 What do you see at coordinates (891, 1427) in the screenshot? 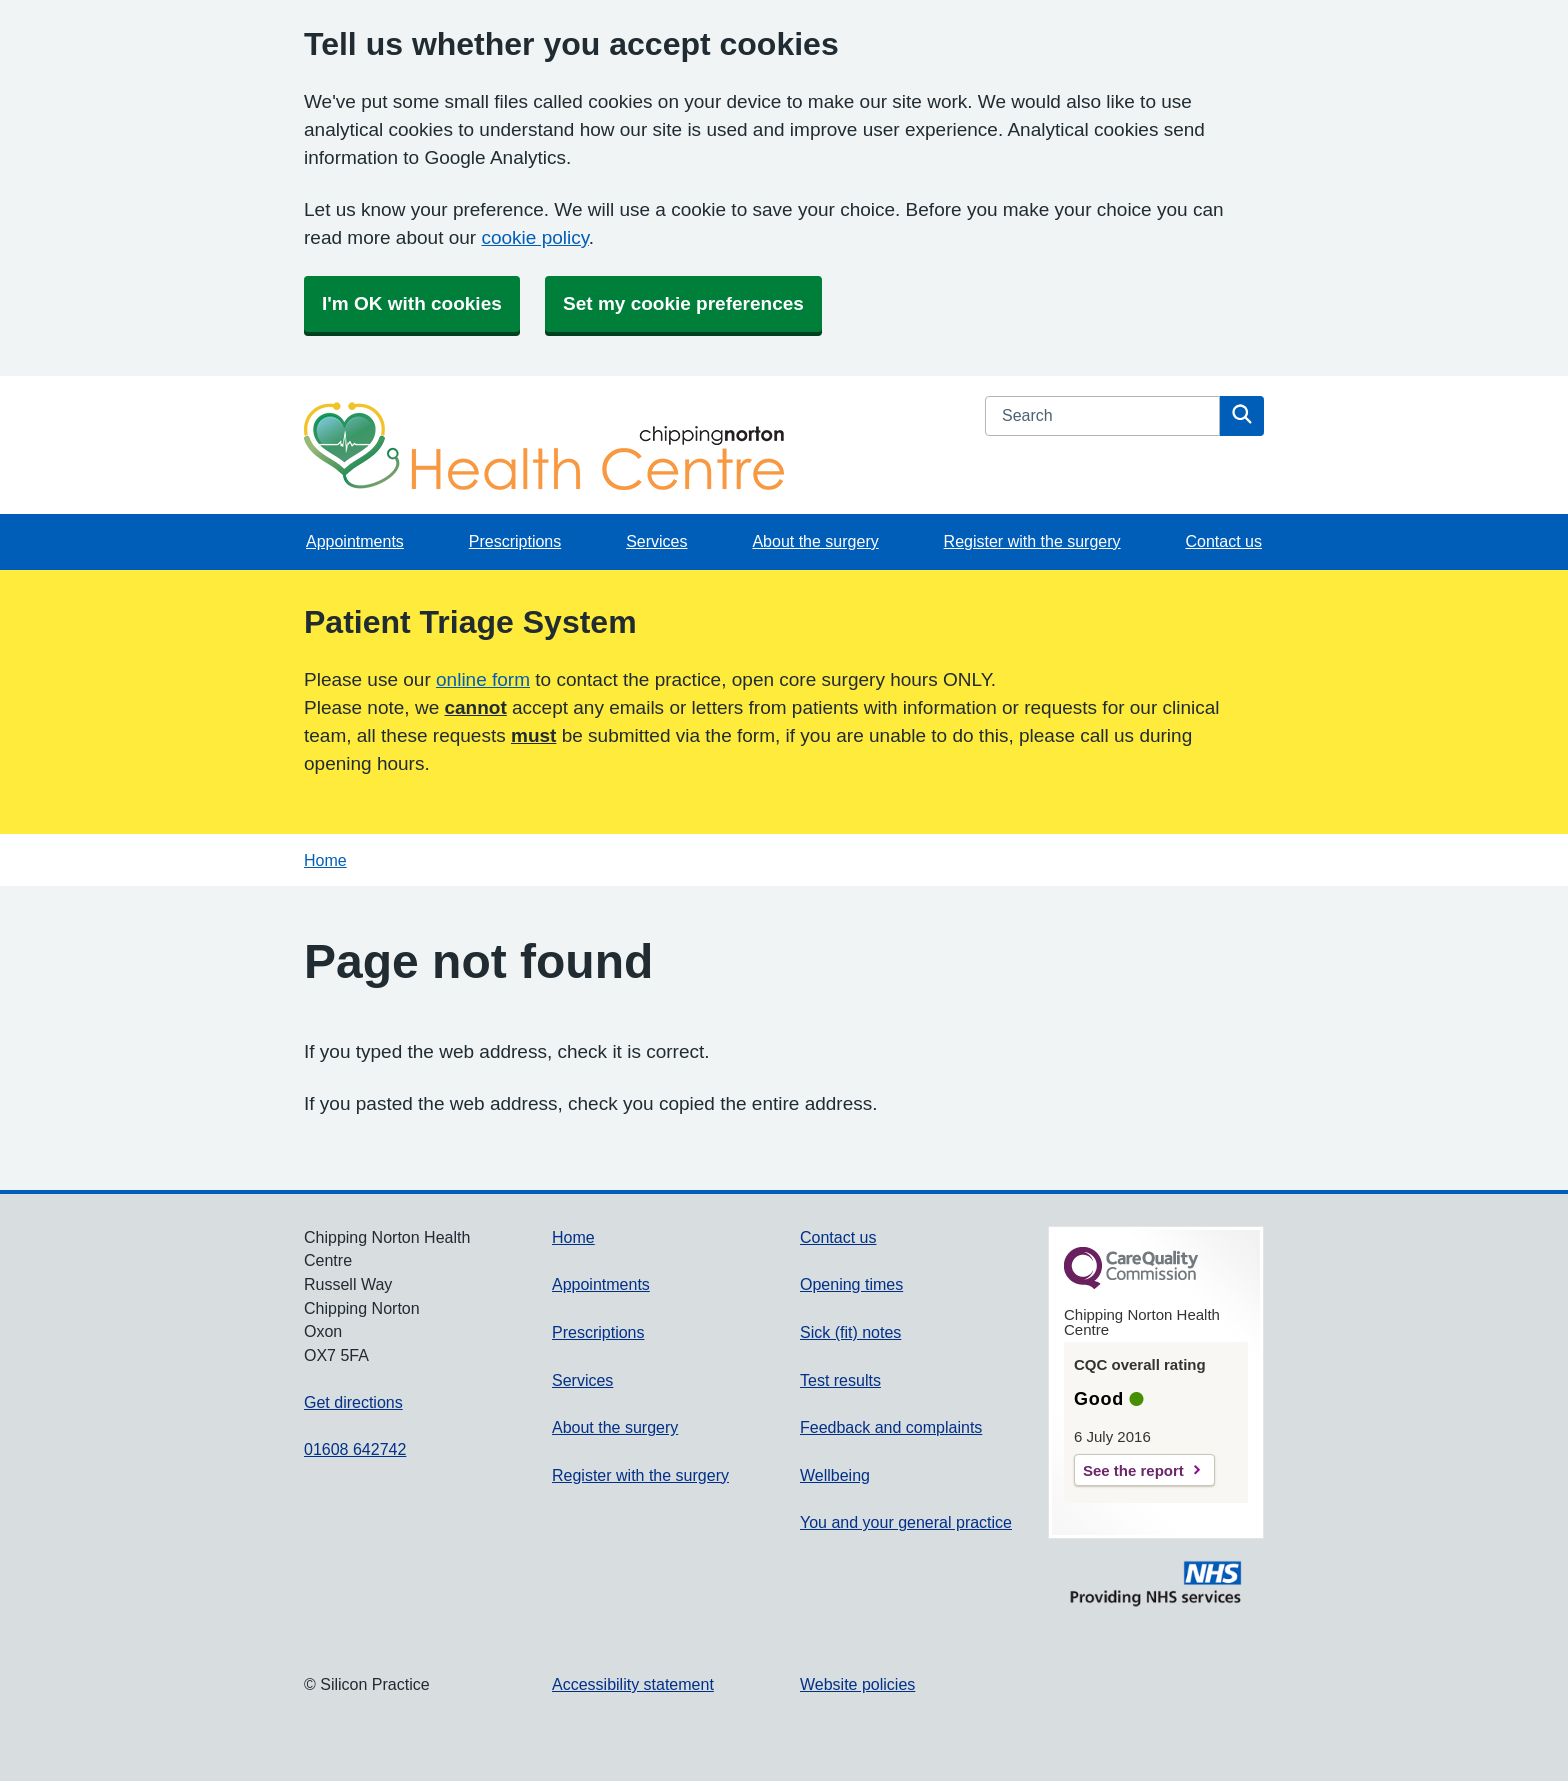
I see `Feedback and complaints` at bounding box center [891, 1427].